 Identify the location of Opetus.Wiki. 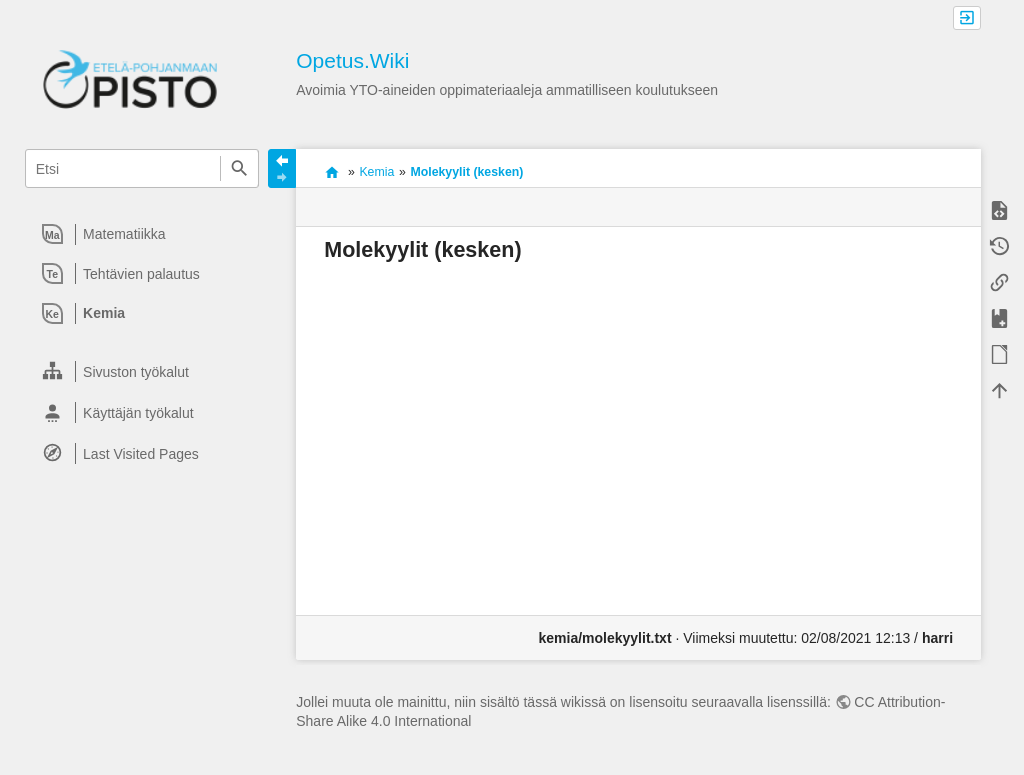
(352, 60).